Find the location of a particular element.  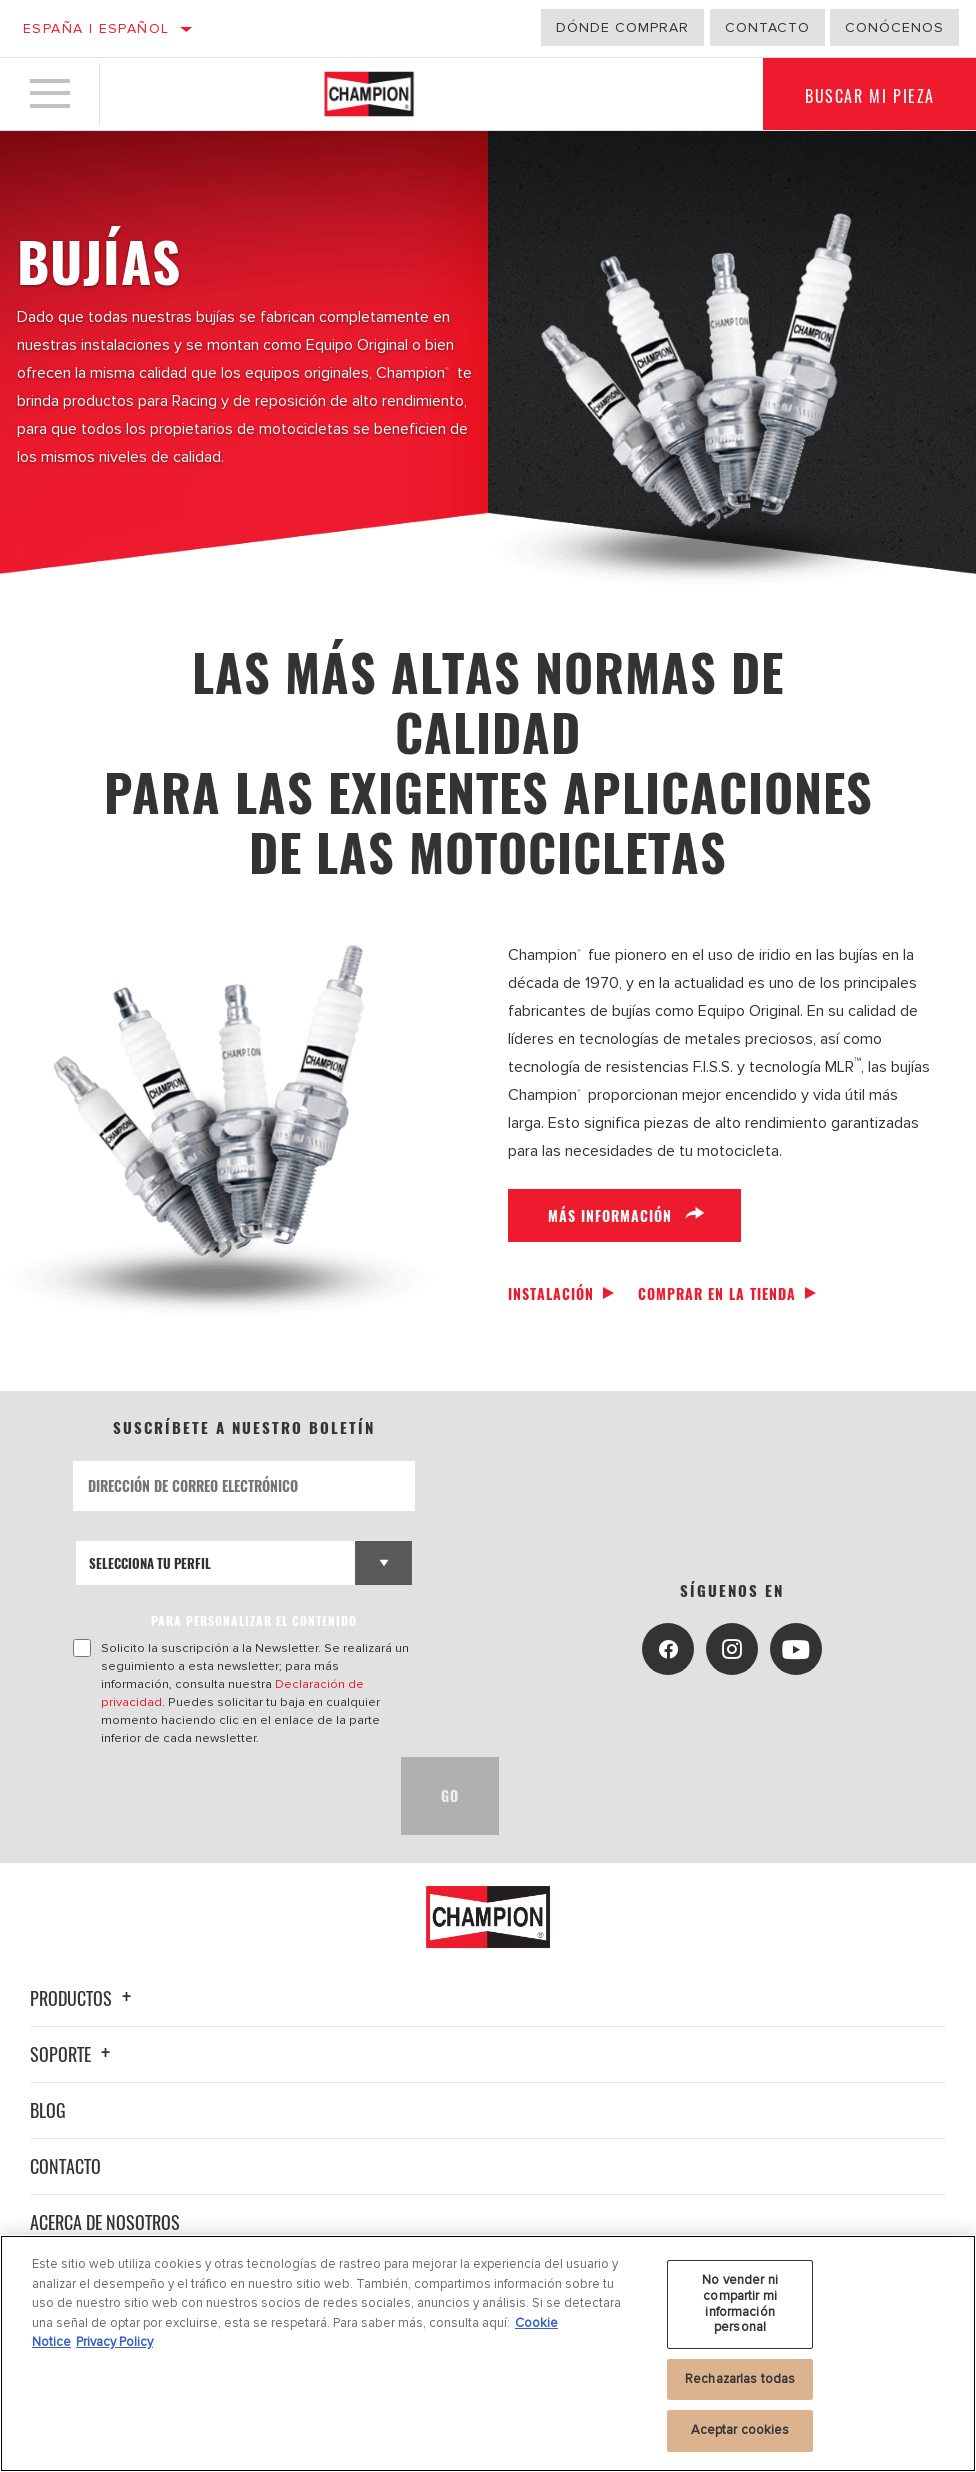

Productos is located at coordinates (83, 1998).